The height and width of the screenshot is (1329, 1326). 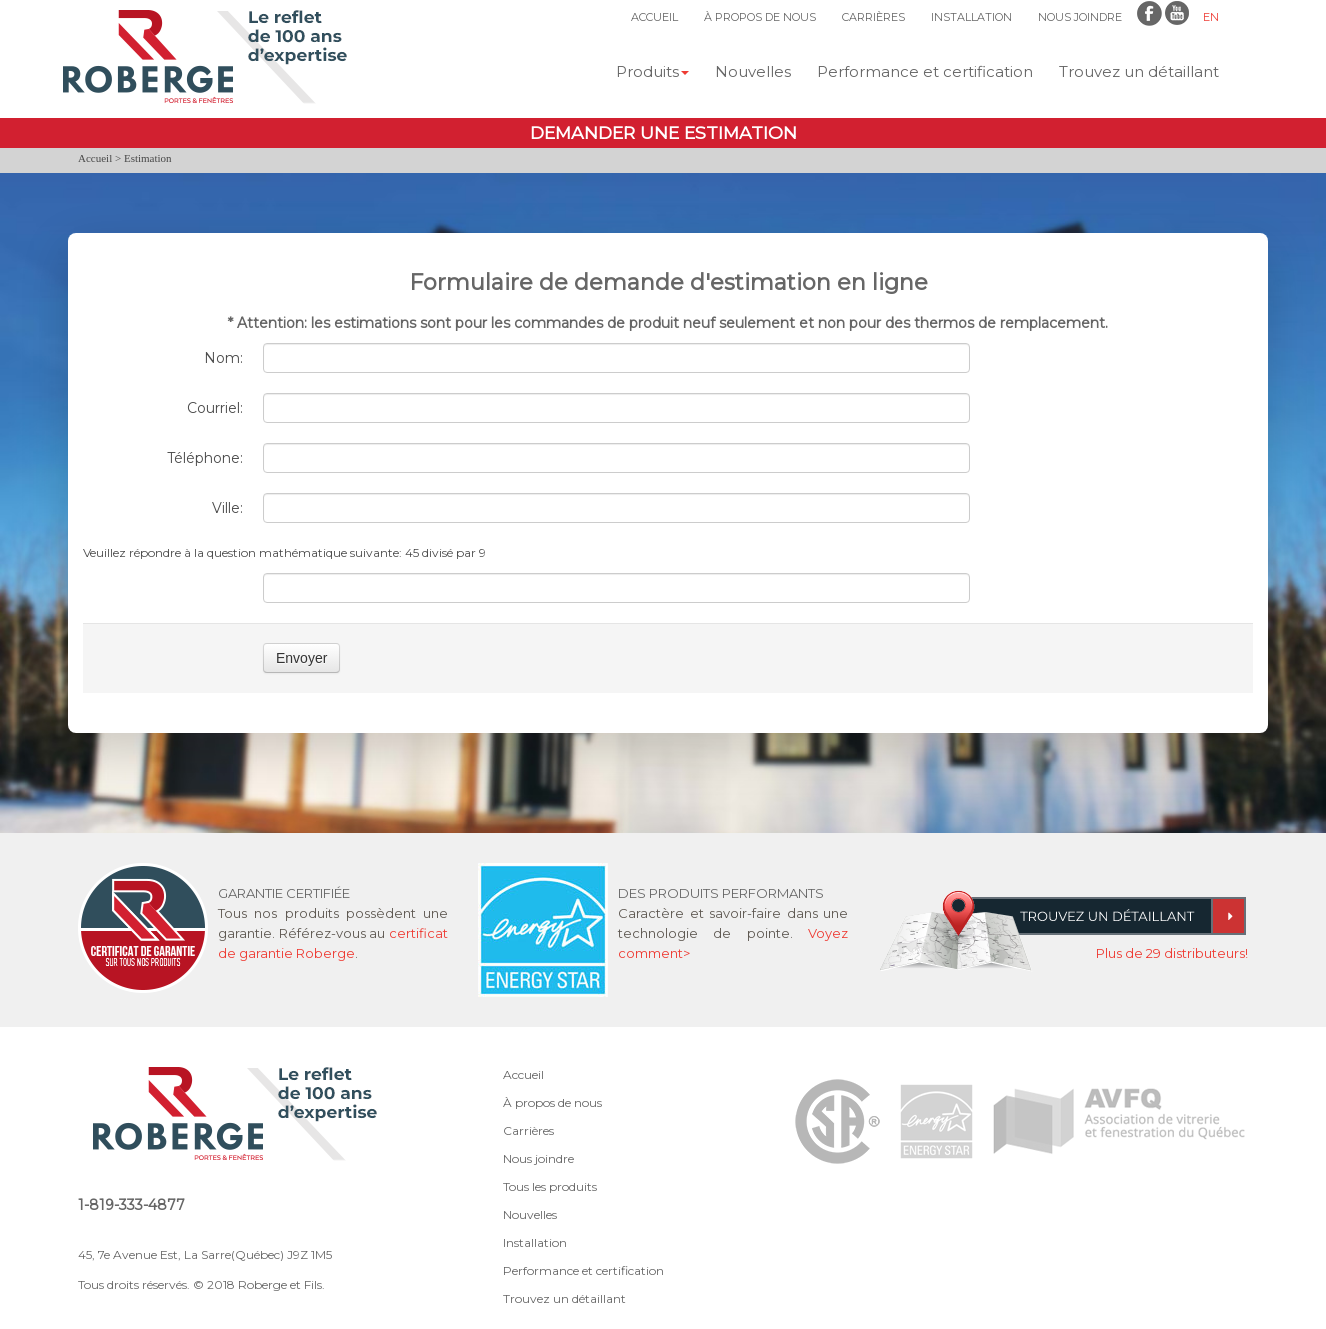 What do you see at coordinates (873, 17) in the screenshot?
I see `CARRIÈRES` at bounding box center [873, 17].